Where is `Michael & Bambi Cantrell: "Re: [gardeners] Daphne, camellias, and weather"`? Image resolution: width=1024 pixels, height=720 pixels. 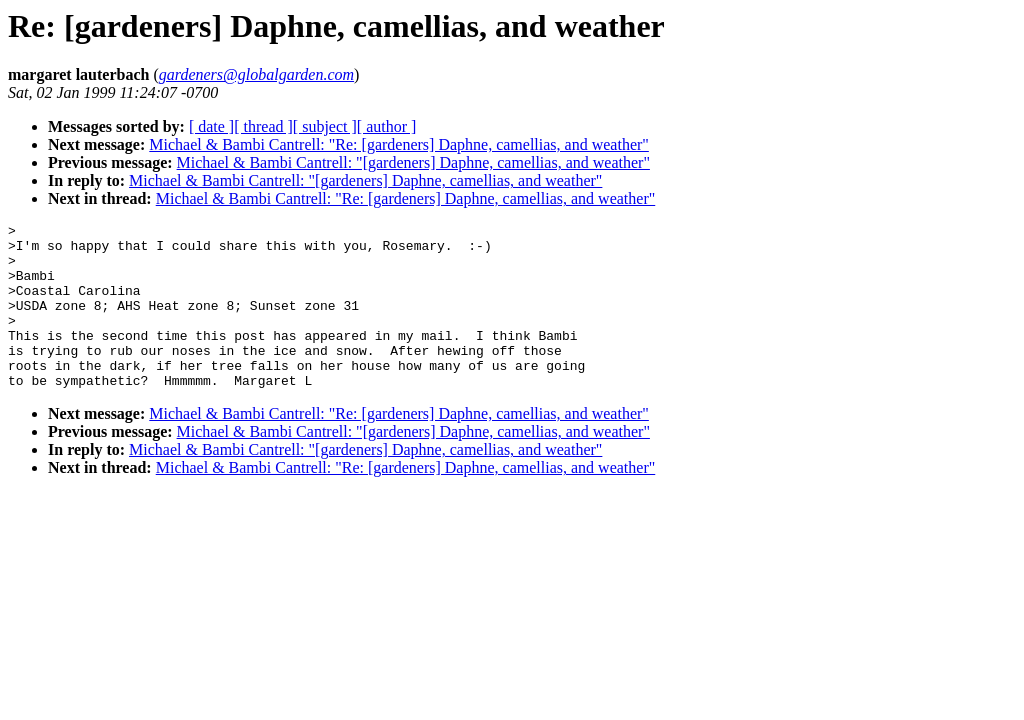 Michael & Bambi Cantrell: "Re: [gardeners] Daphne, camellias, and weather" is located at coordinates (399, 144).